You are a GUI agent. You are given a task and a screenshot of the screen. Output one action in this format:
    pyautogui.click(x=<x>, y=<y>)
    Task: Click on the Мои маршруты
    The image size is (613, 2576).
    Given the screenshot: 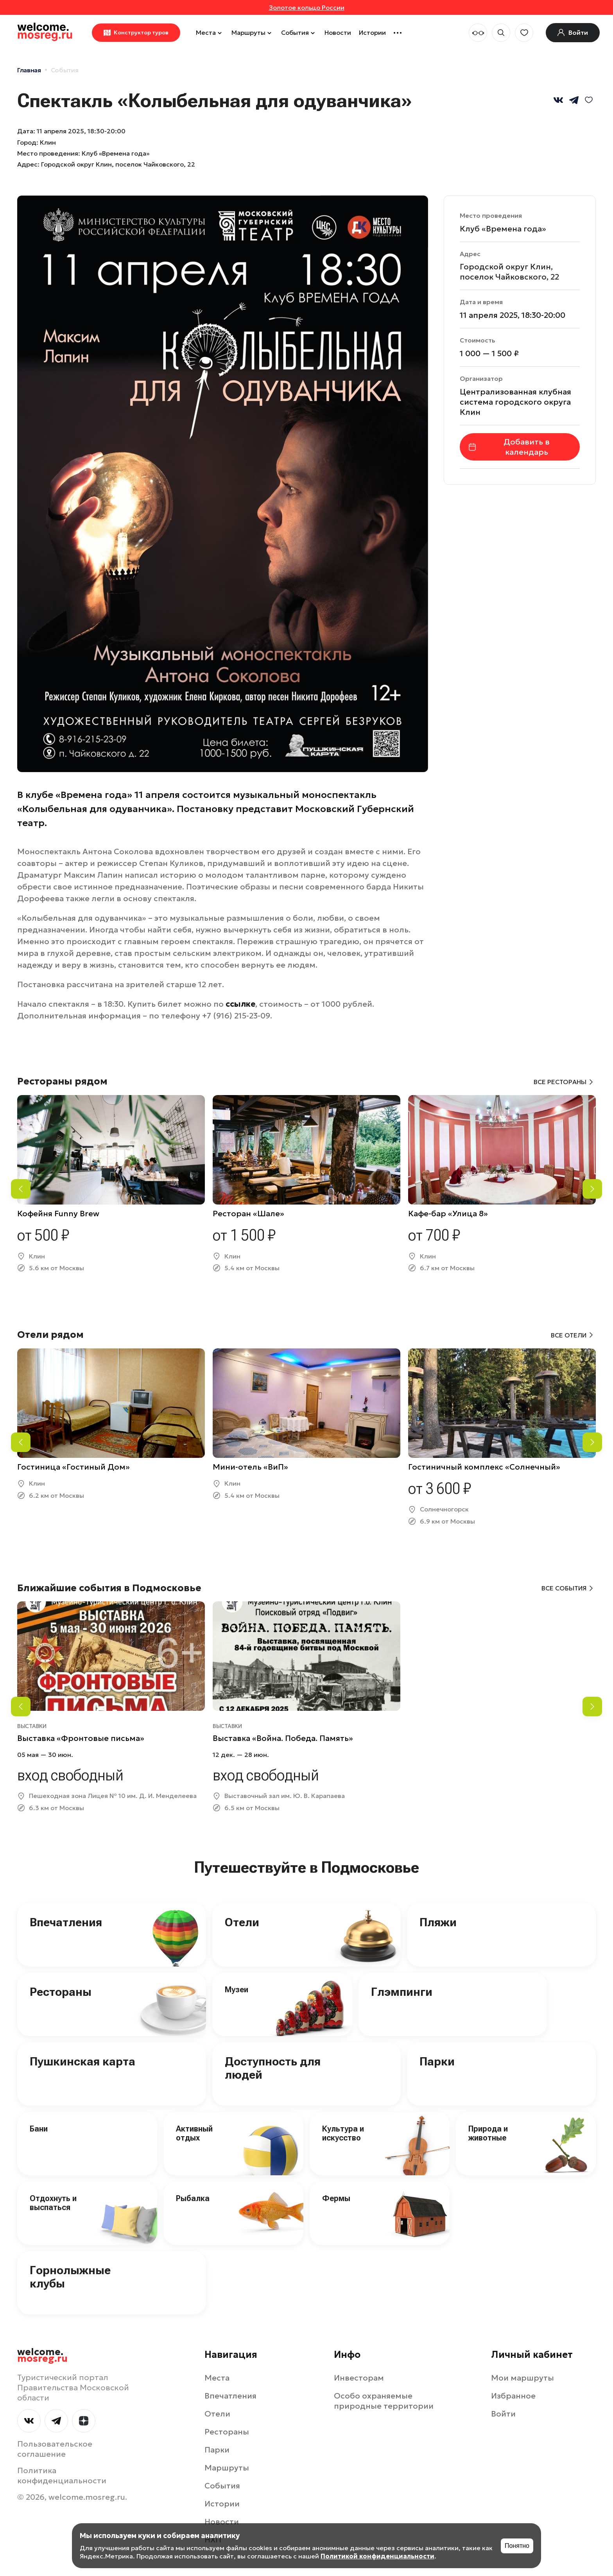 What is the action you would take?
    pyautogui.click(x=522, y=2378)
    